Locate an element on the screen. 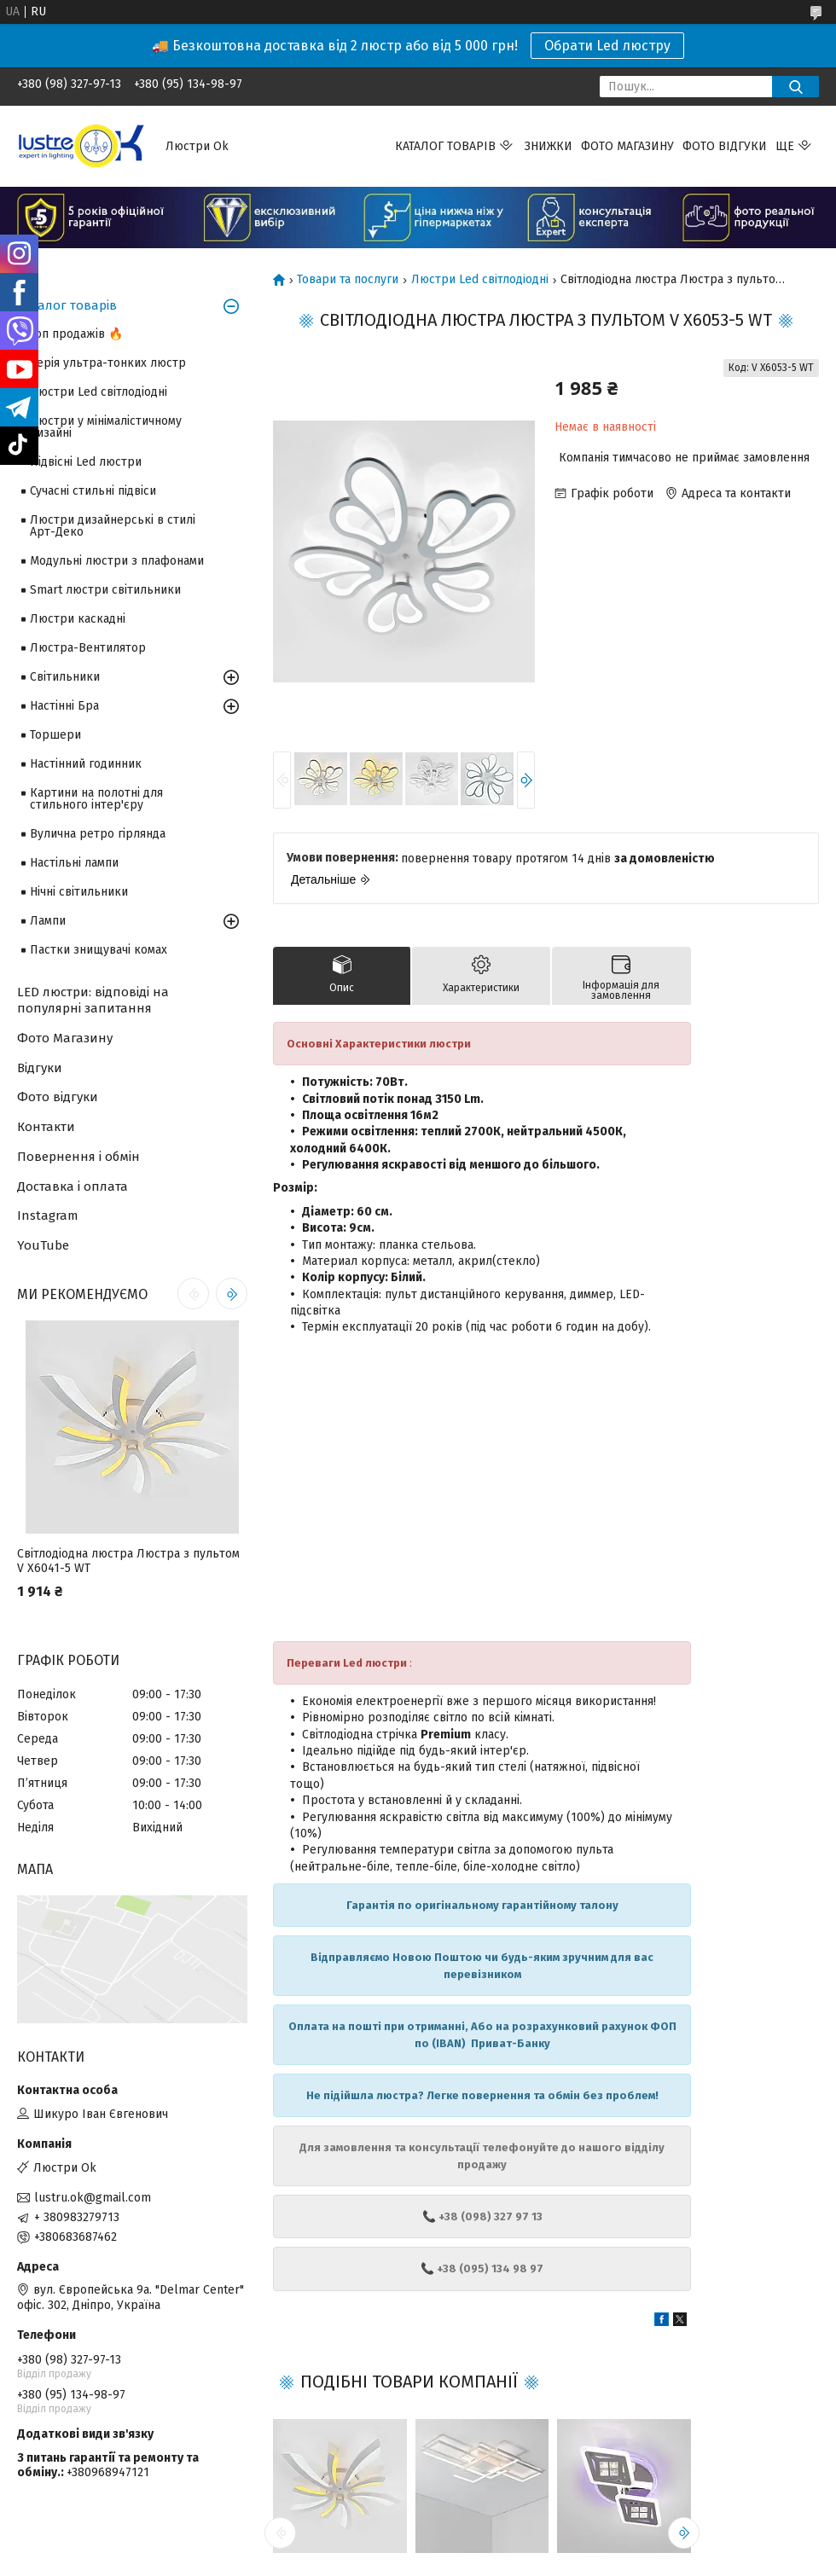  Знижки is located at coordinates (548, 146).